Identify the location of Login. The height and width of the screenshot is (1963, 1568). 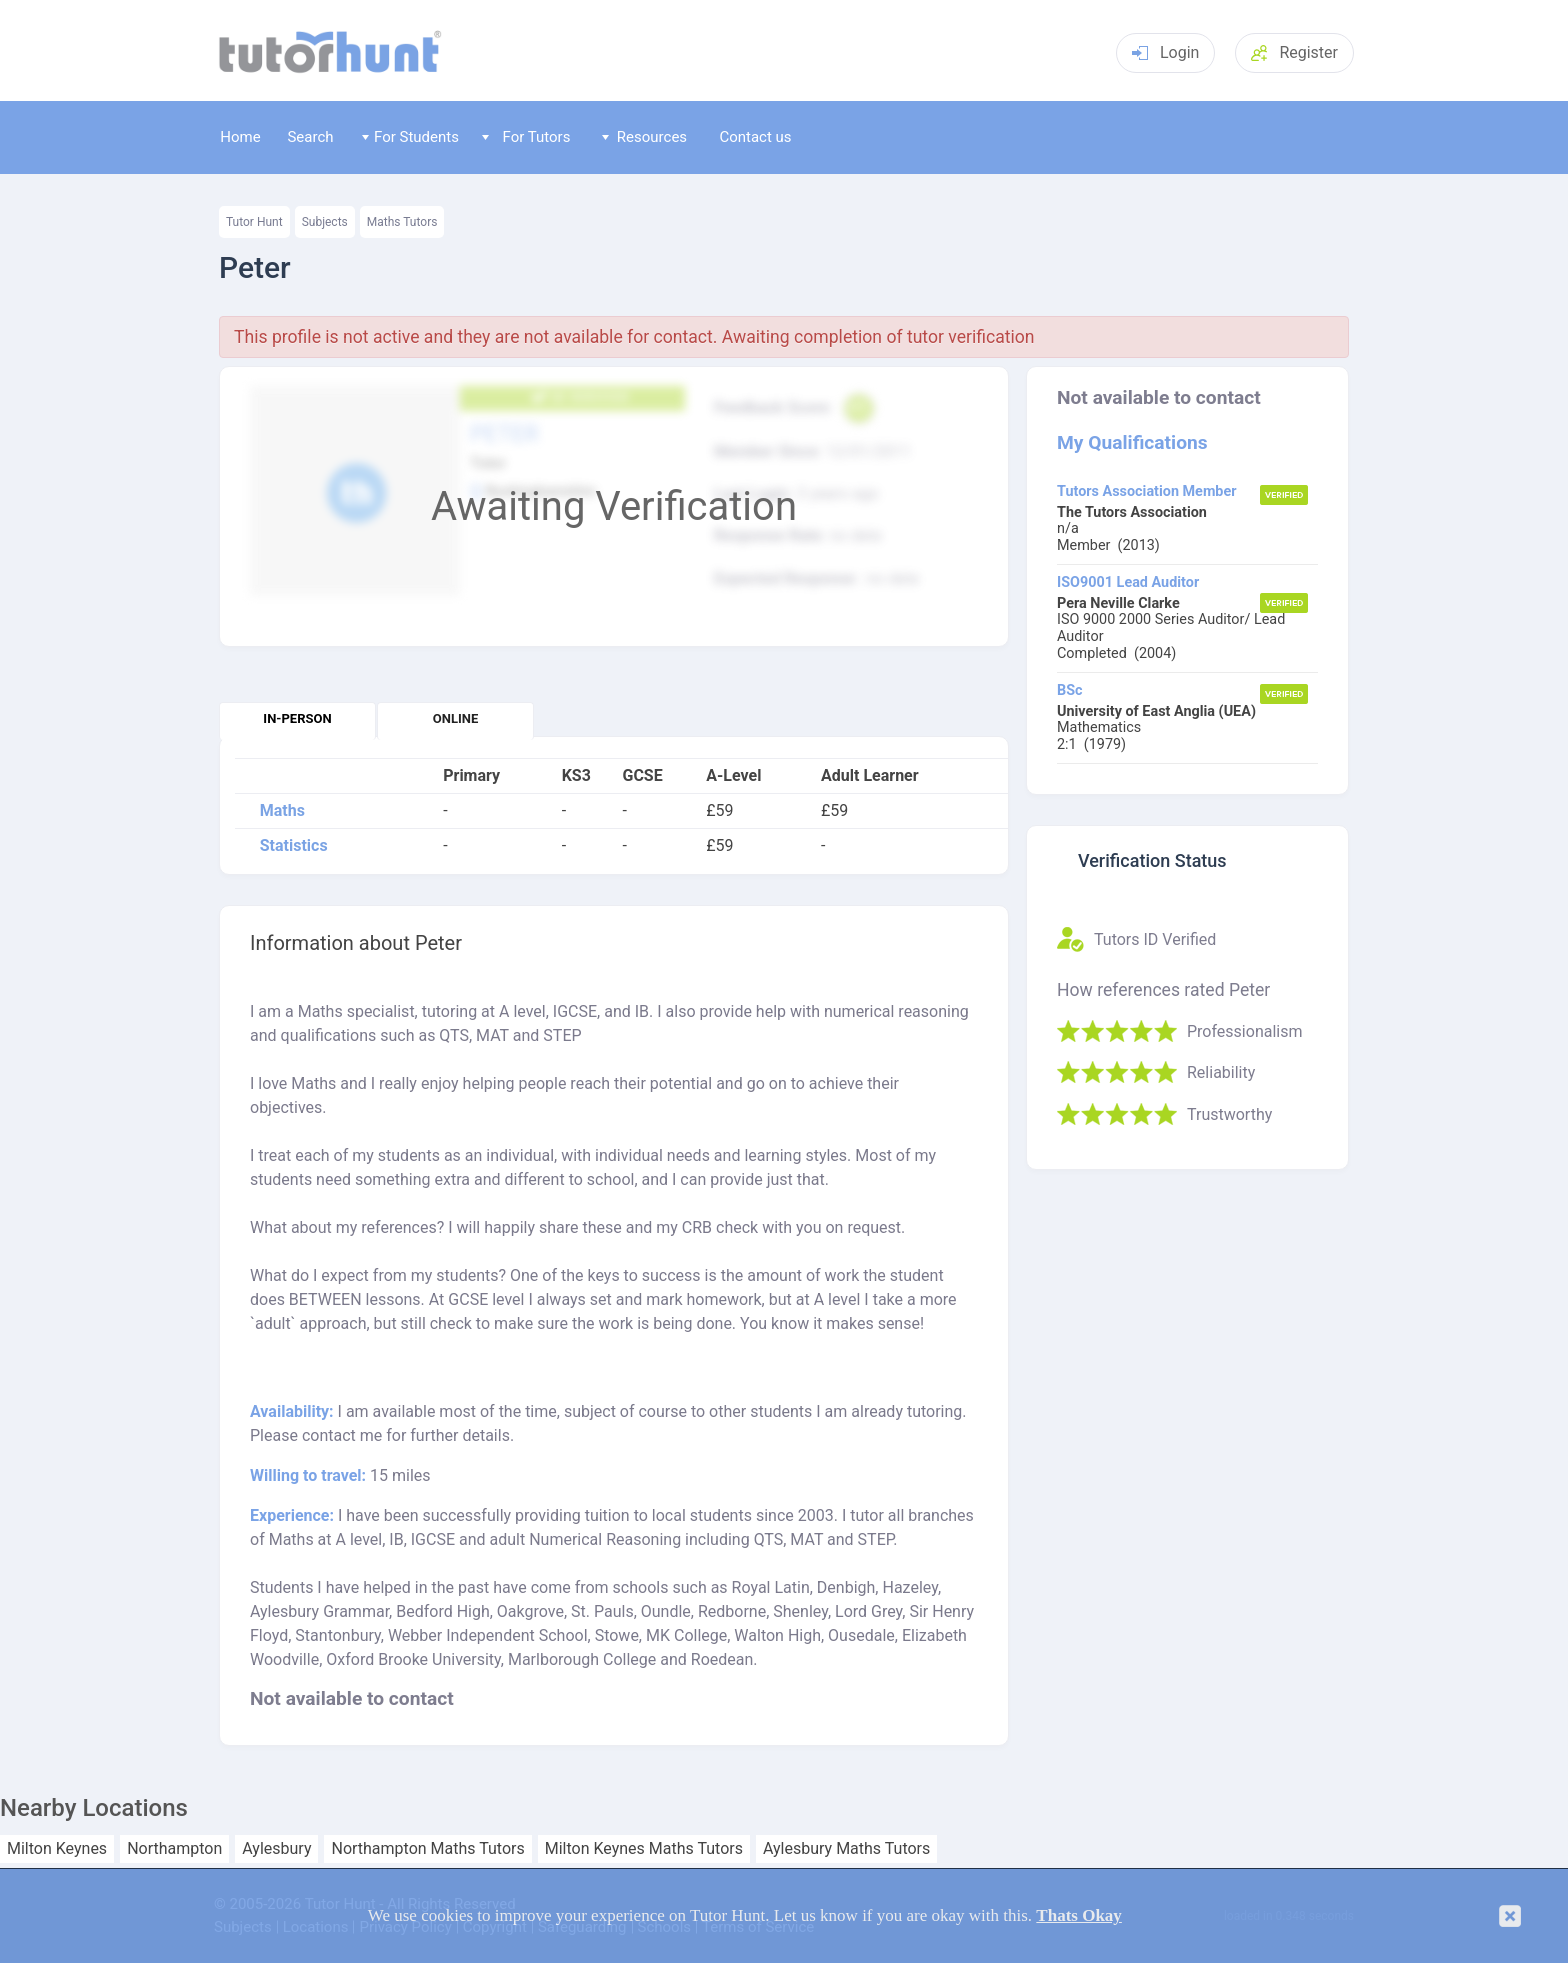
(1165, 52).